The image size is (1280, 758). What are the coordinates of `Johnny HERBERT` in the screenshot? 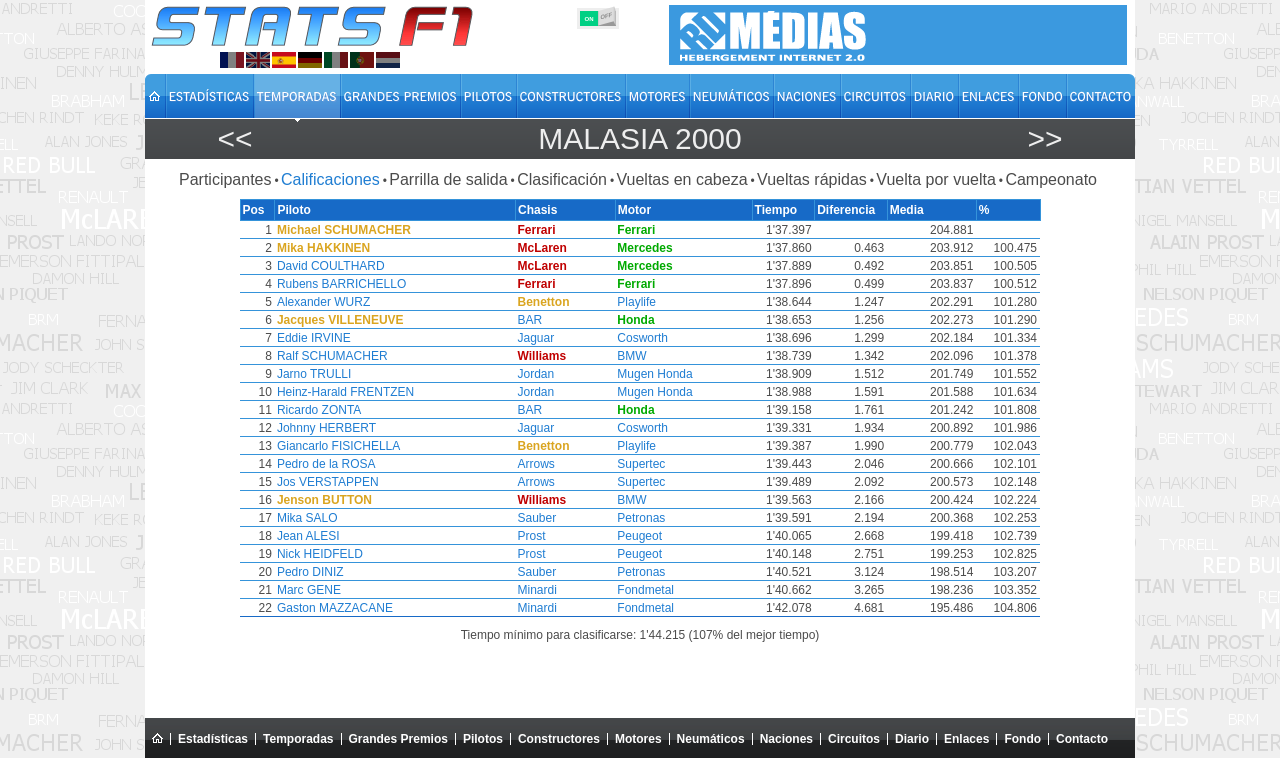 It's located at (325, 428).